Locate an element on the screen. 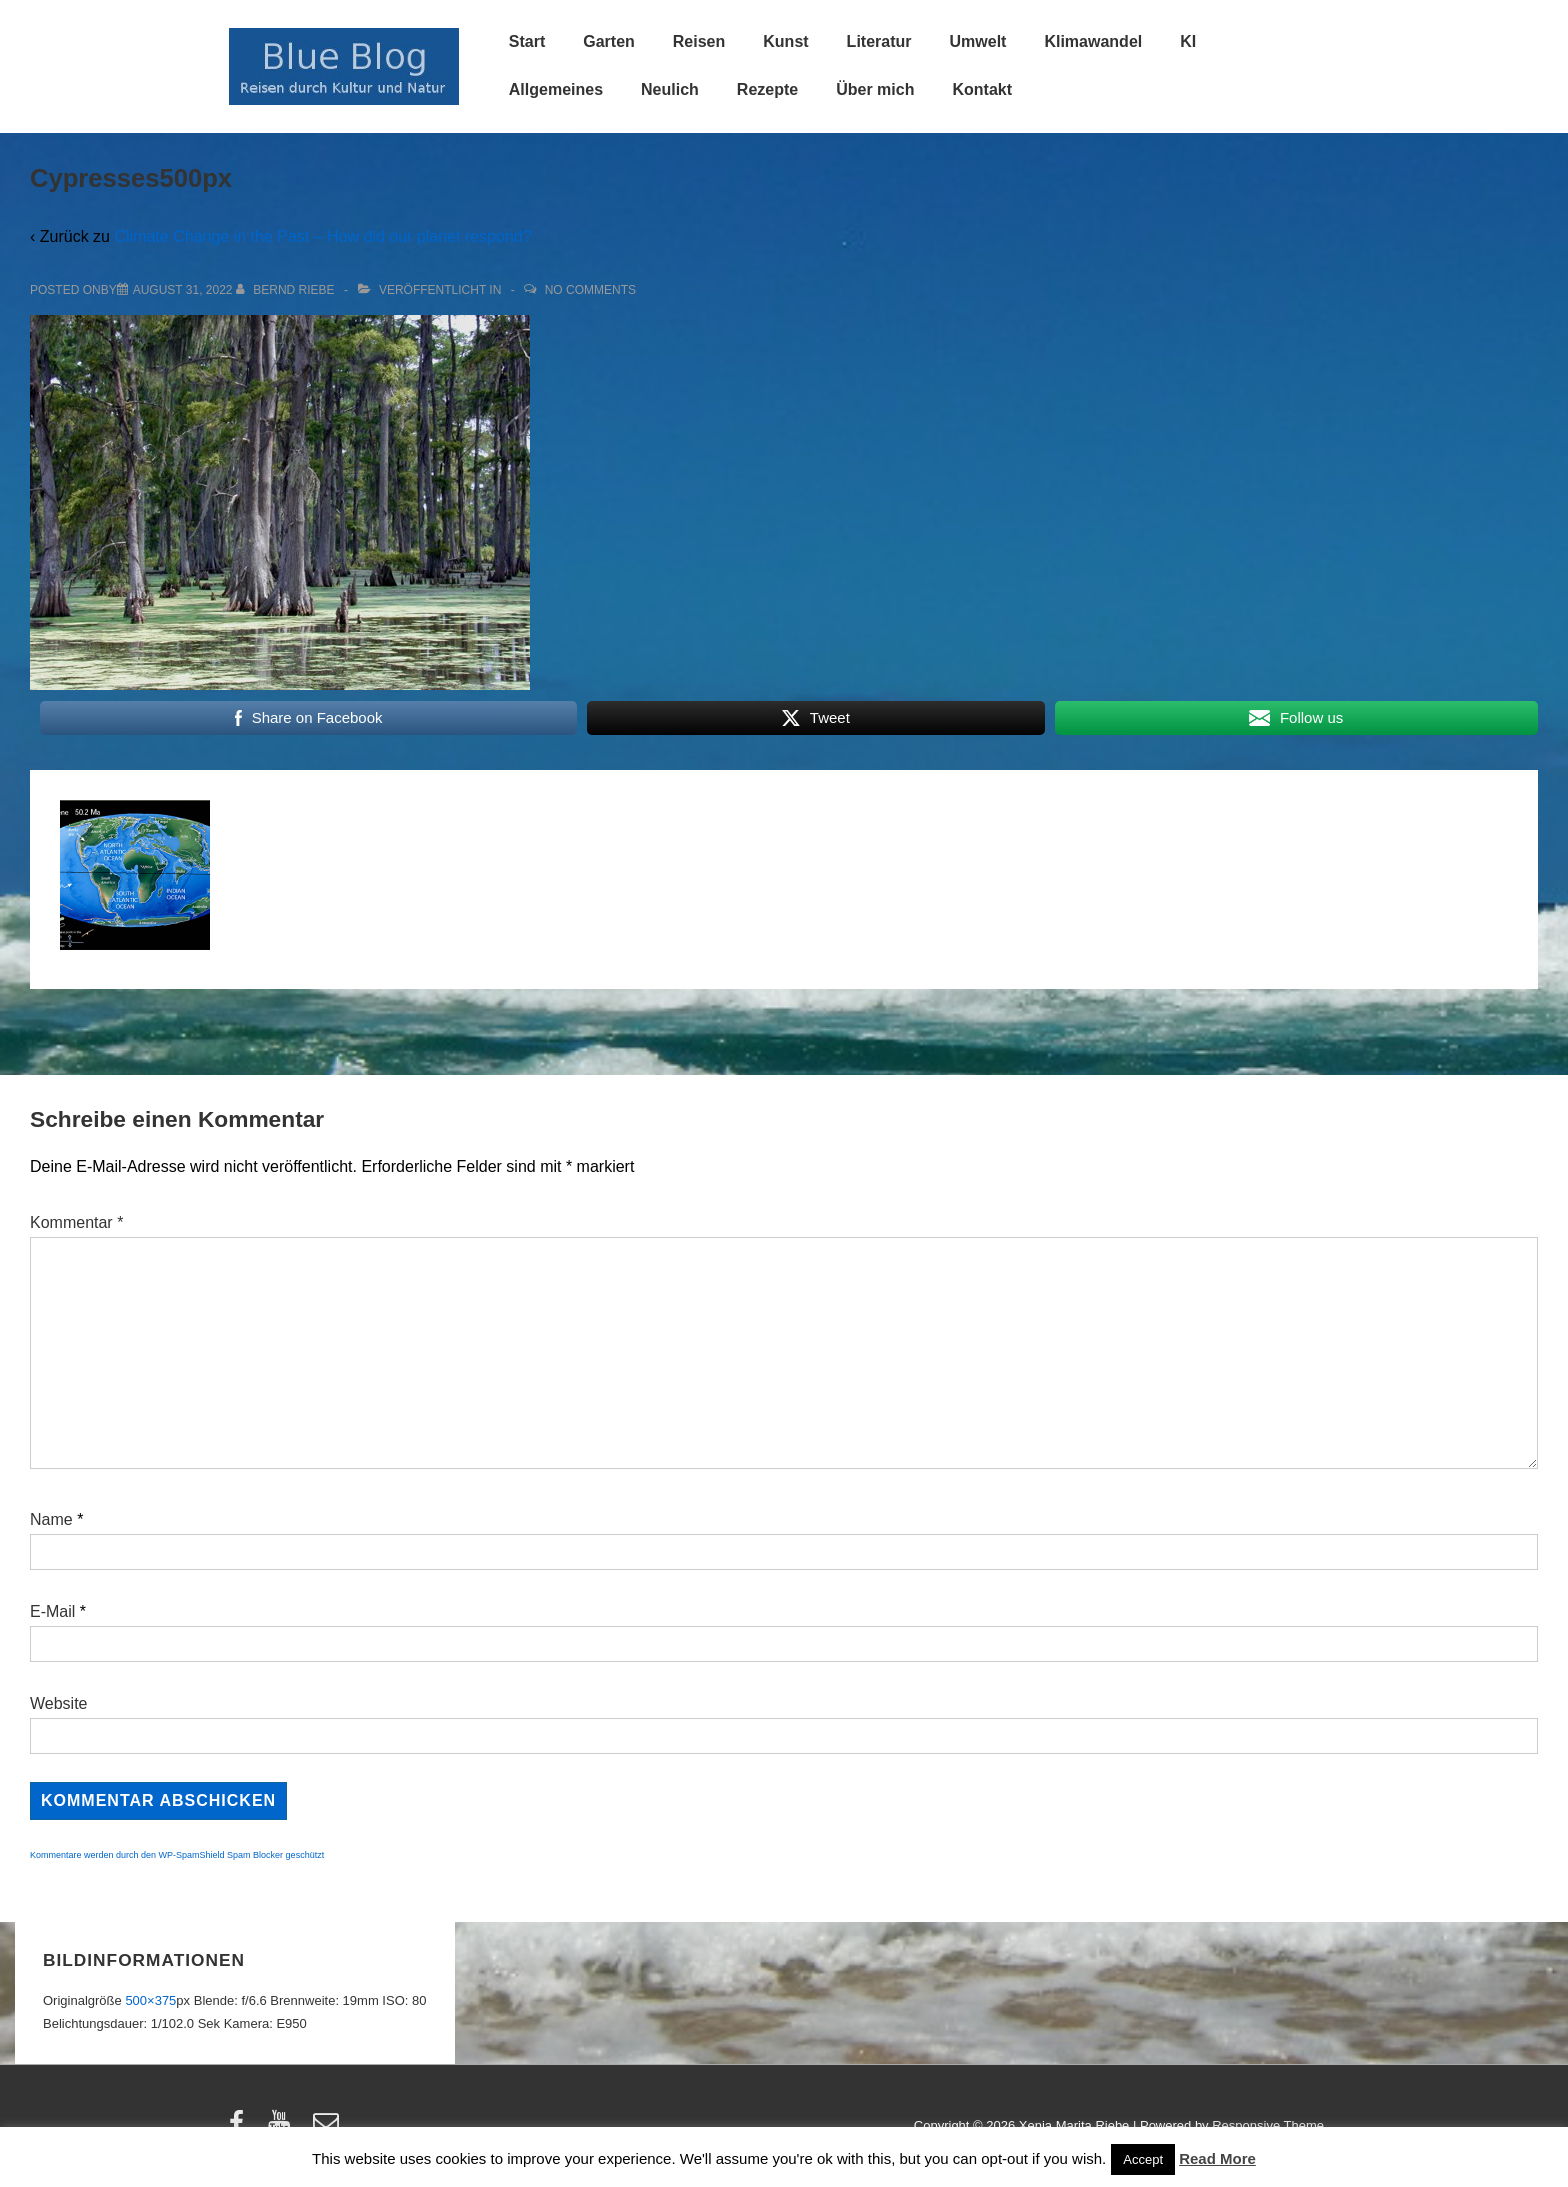 The image size is (1568, 2187). Reisen is located at coordinates (699, 41).